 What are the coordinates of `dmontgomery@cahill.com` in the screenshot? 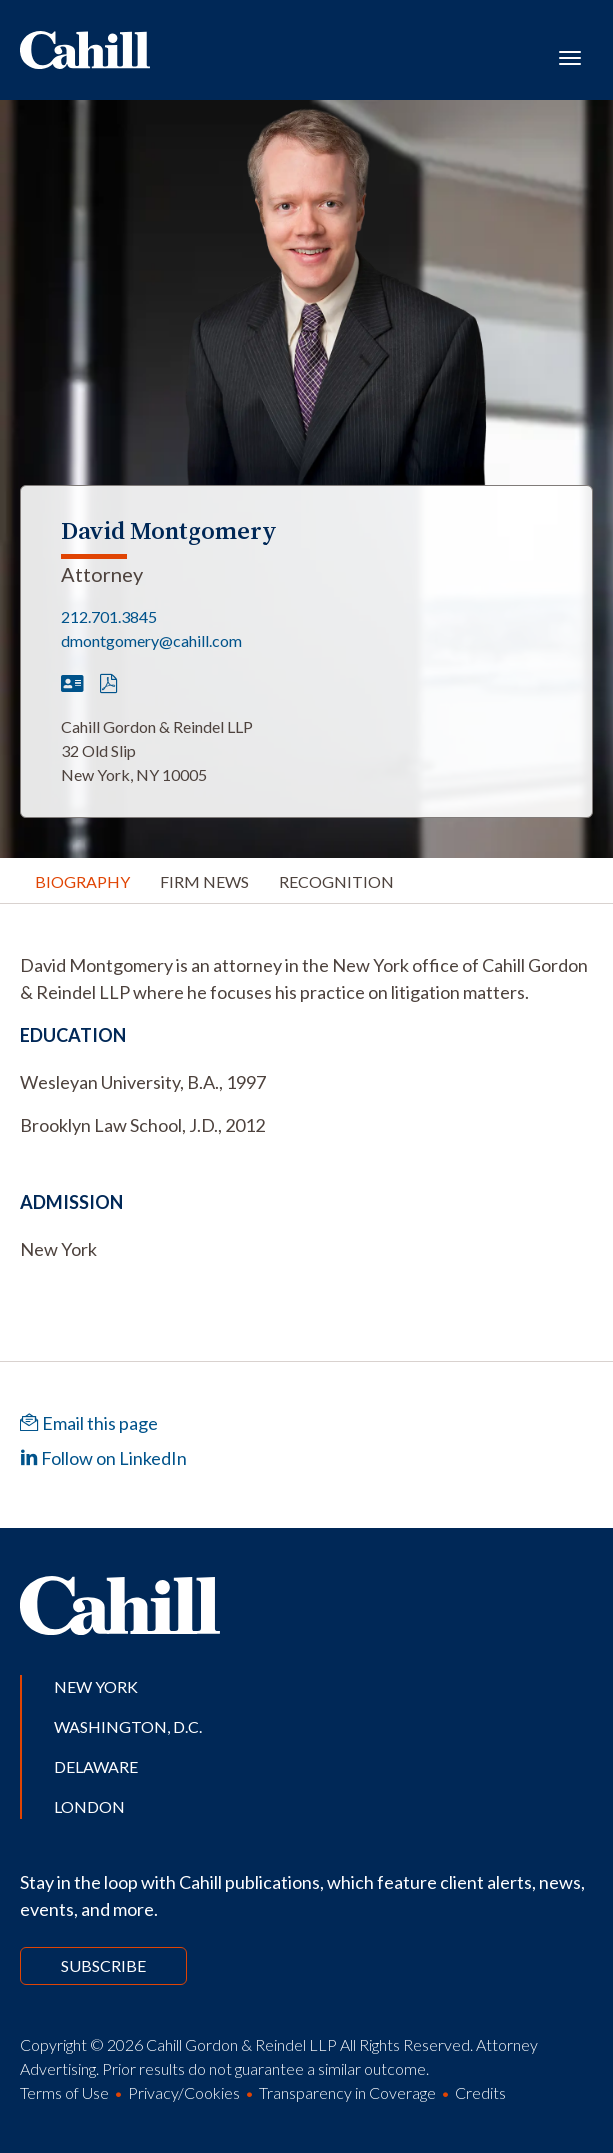 It's located at (151, 640).